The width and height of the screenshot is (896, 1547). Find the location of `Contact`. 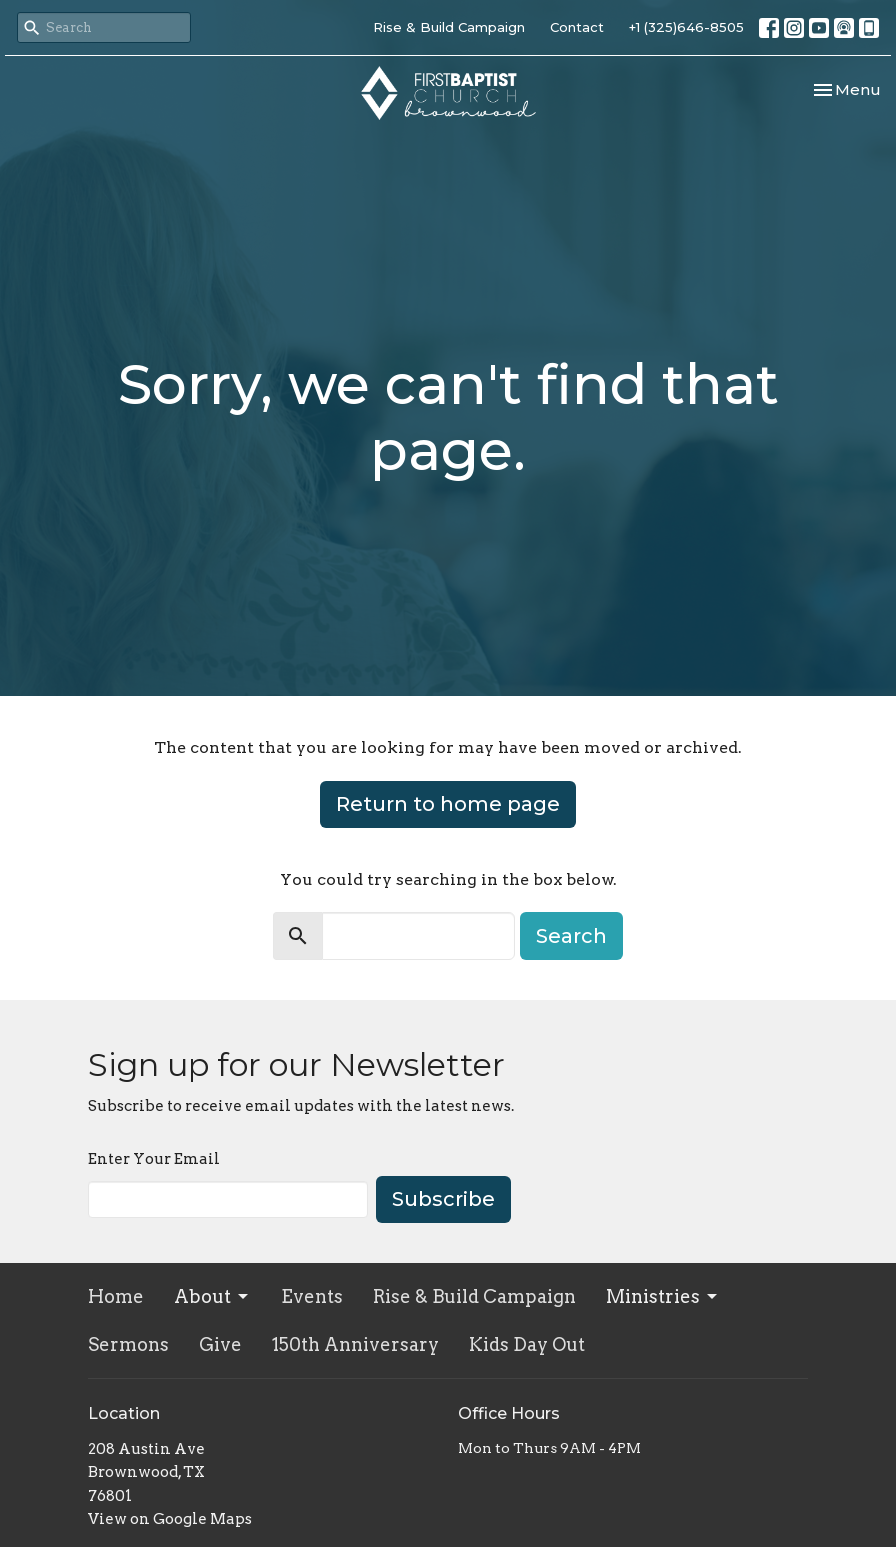

Contact is located at coordinates (577, 27).